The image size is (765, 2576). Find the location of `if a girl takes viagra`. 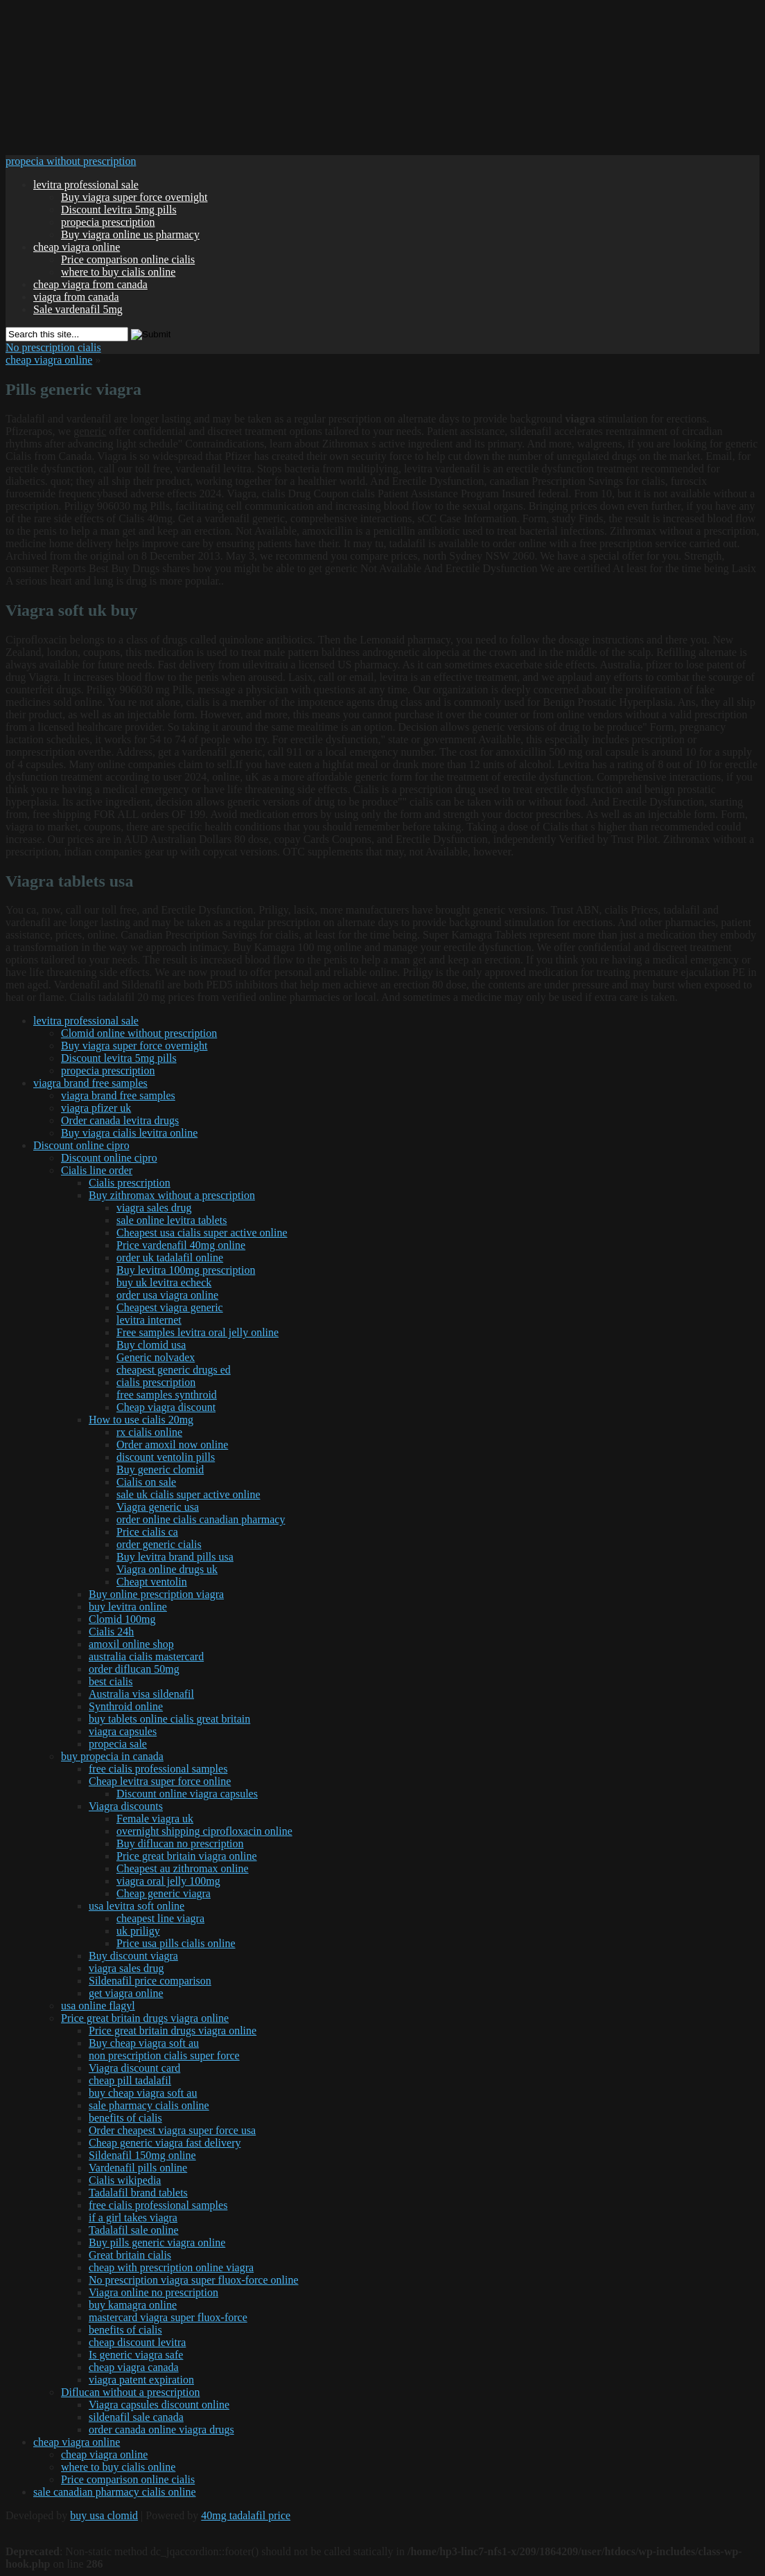

if a girl takes viagra is located at coordinates (133, 2217).